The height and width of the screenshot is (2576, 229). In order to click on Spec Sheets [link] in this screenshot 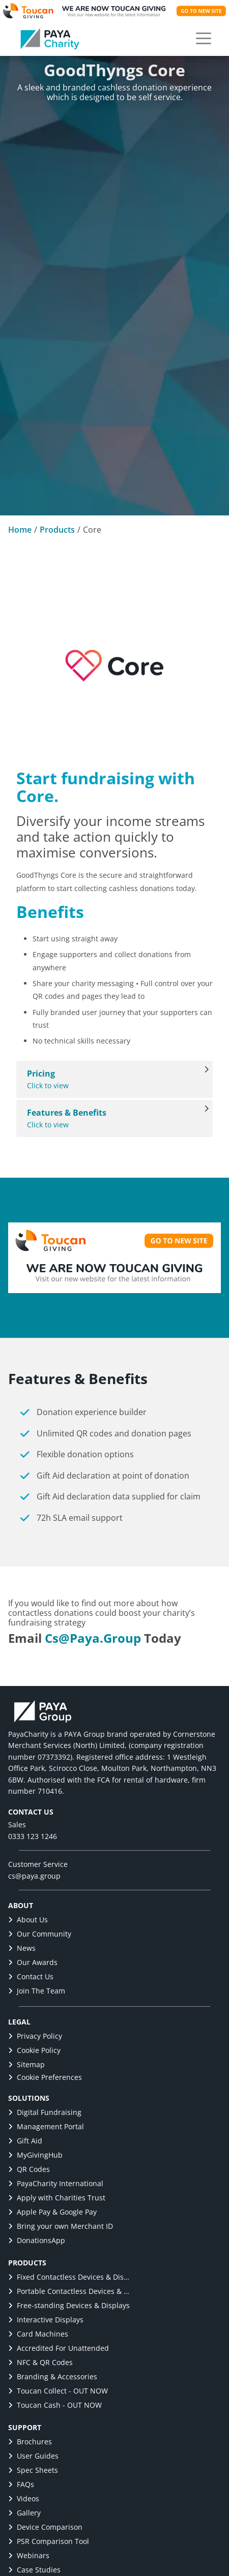, I will do `click(33, 2470)`.